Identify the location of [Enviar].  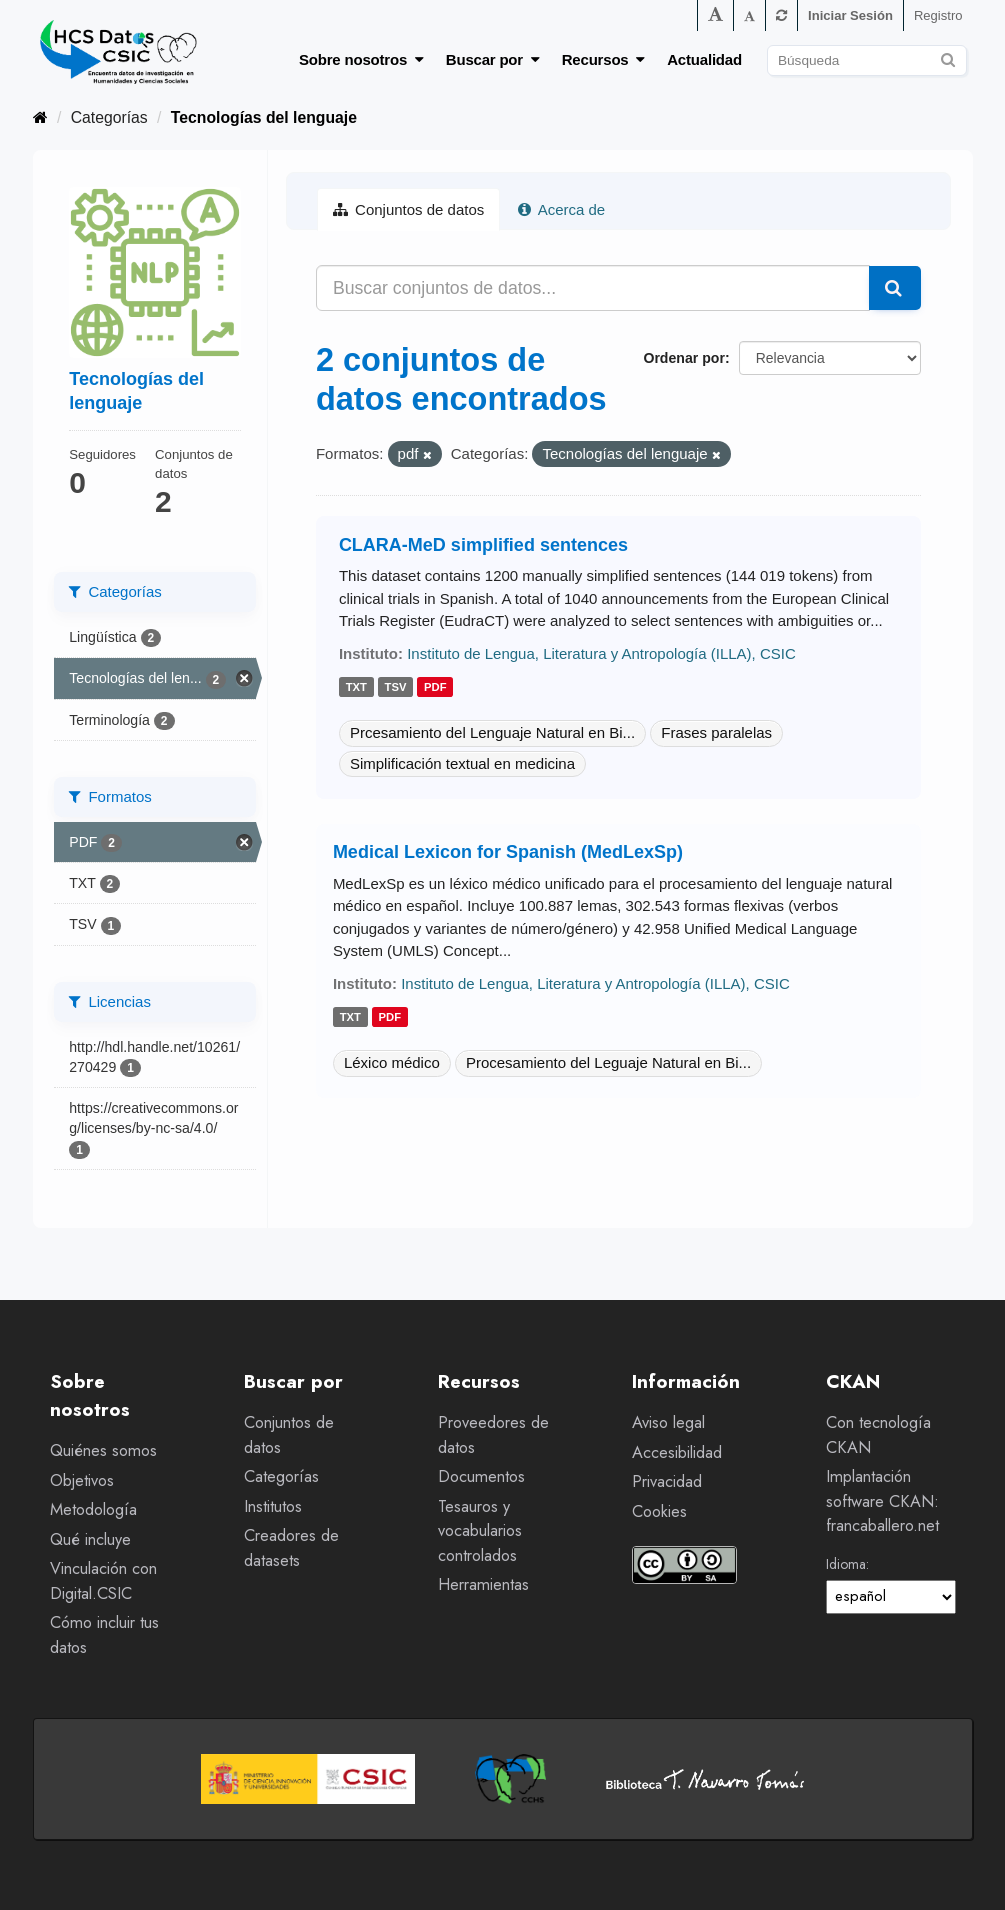
(948, 57).